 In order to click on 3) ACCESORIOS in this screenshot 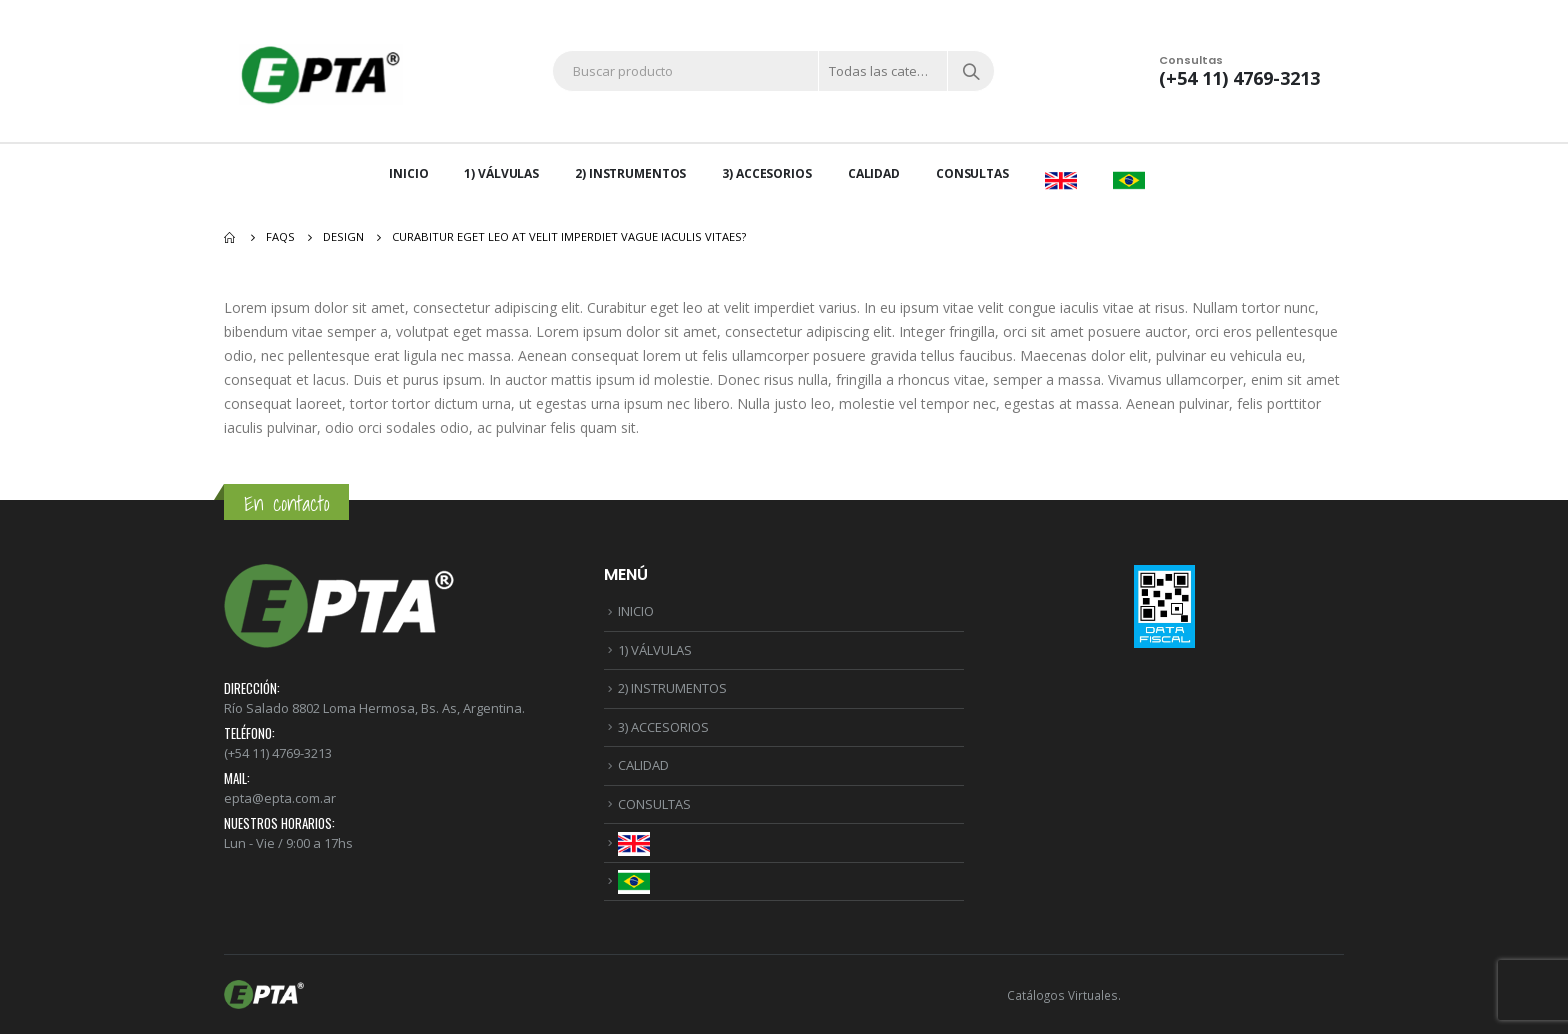, I will do `click(766, 173)`.